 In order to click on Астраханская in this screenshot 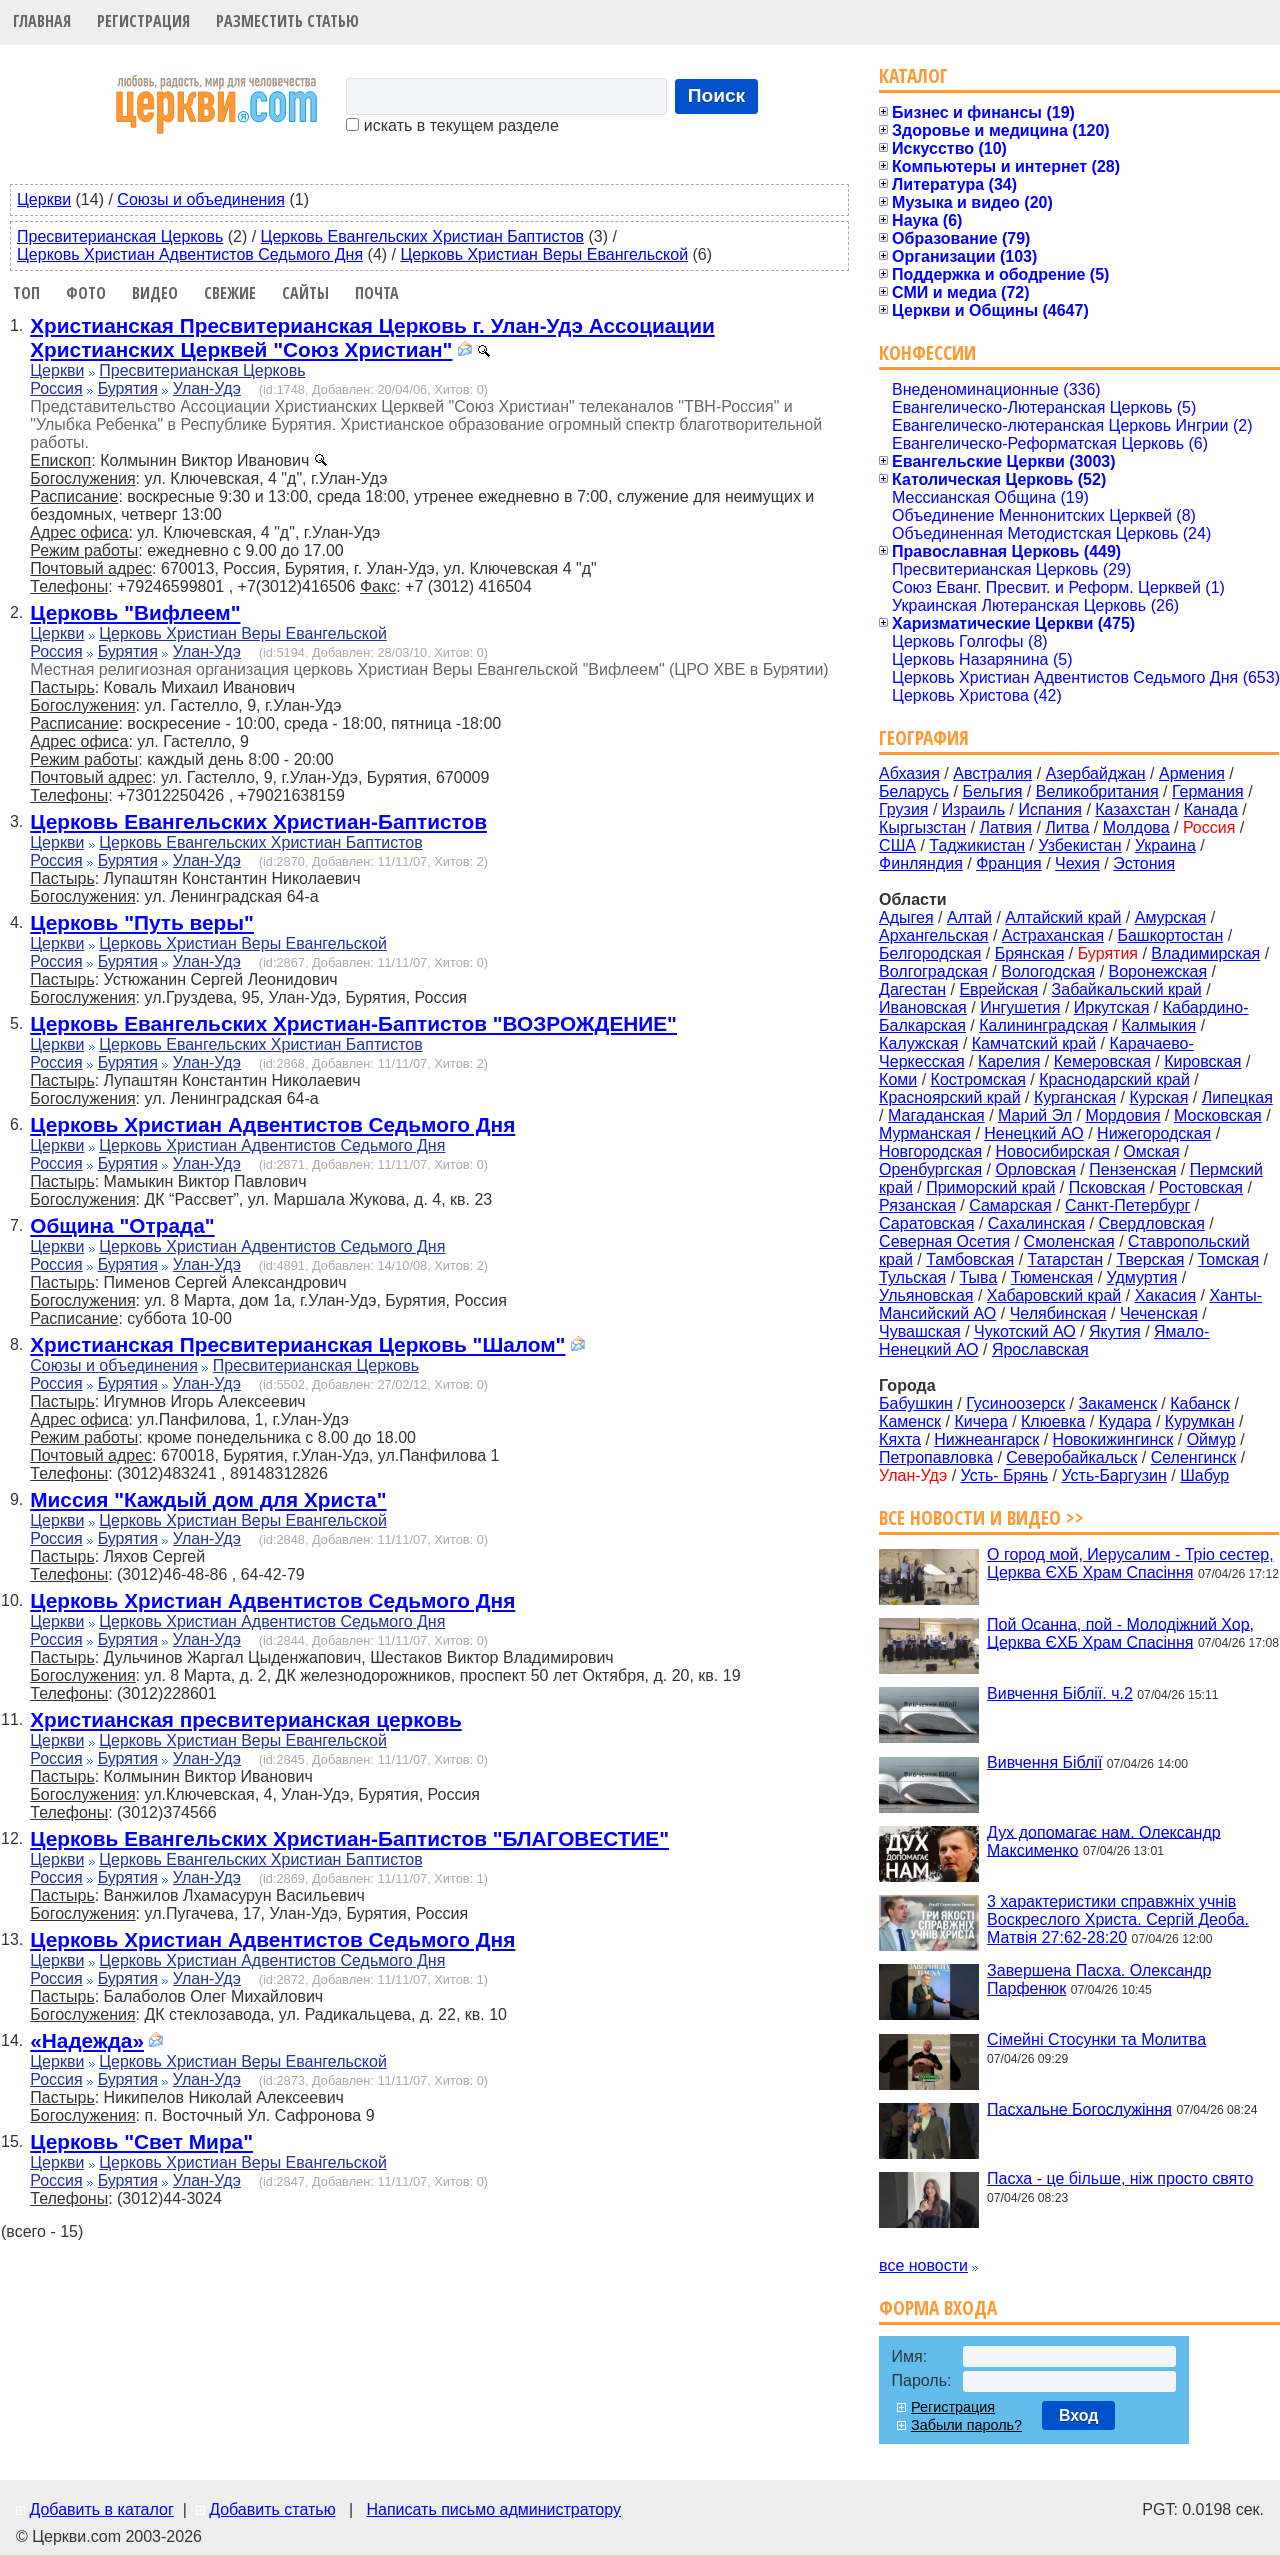, I will do `click(1053, 935)`.